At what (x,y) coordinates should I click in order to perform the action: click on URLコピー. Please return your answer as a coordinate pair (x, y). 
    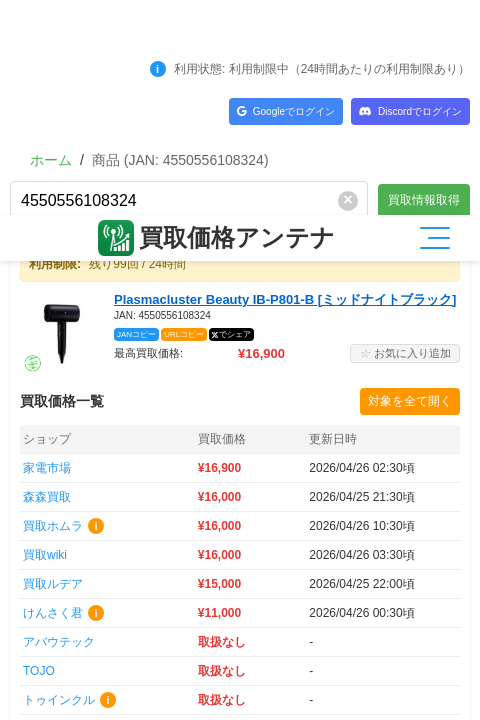
    Looking at the image, I should click on (184, 119).